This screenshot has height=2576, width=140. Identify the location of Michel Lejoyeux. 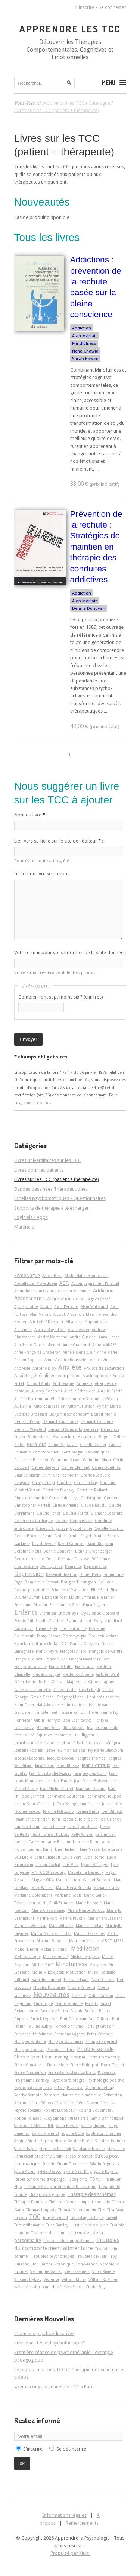
(85, 1956).